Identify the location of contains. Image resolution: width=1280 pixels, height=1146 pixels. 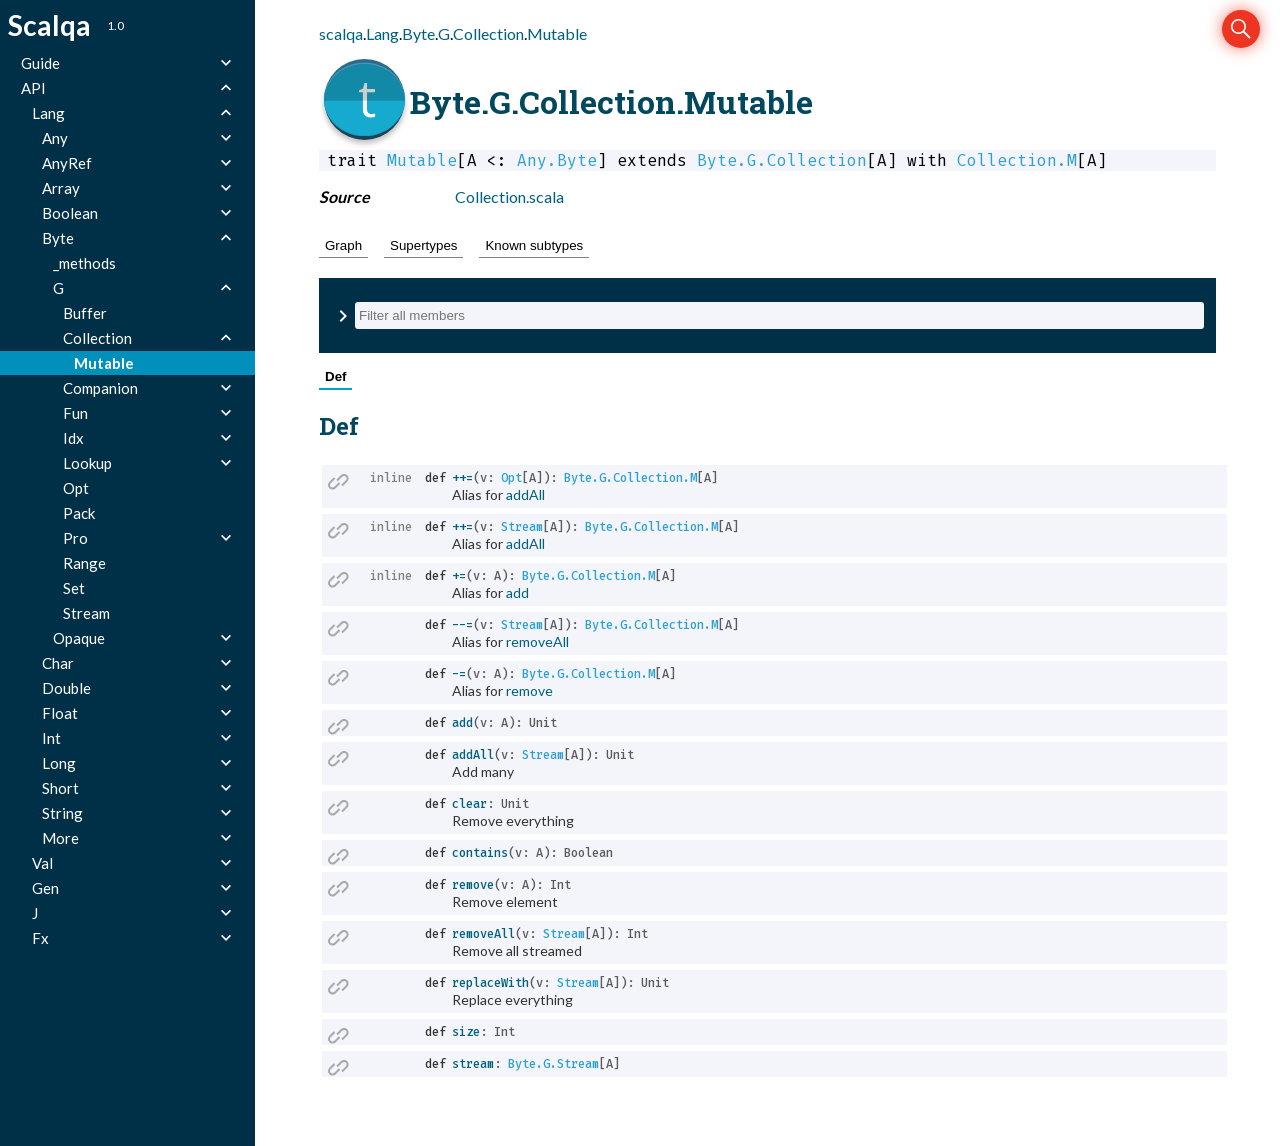
(480, 853).